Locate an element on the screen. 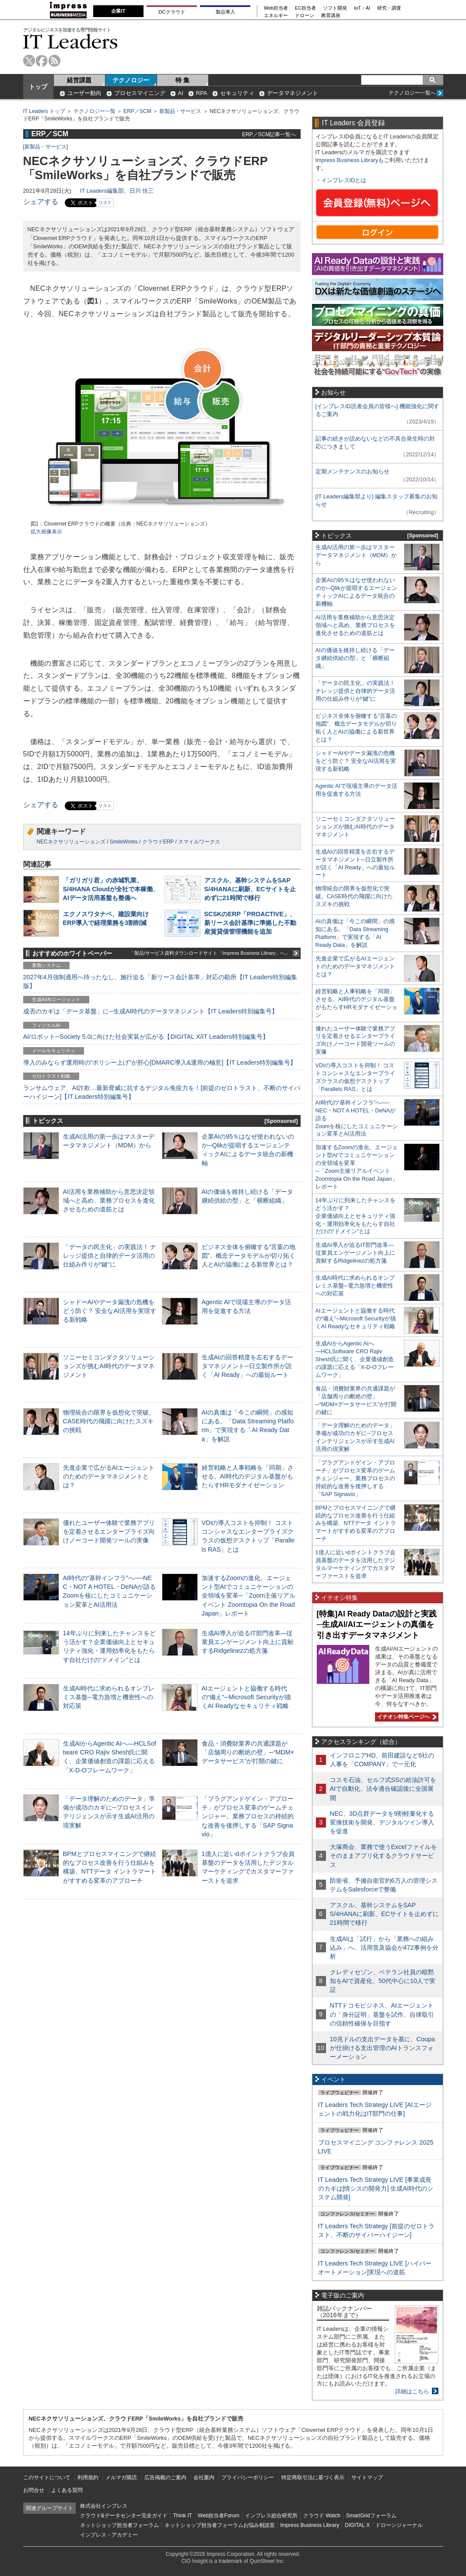 The width and height of the screenshot is (466, 2576). DIGITAL X is located at coordinates (357, 2525).